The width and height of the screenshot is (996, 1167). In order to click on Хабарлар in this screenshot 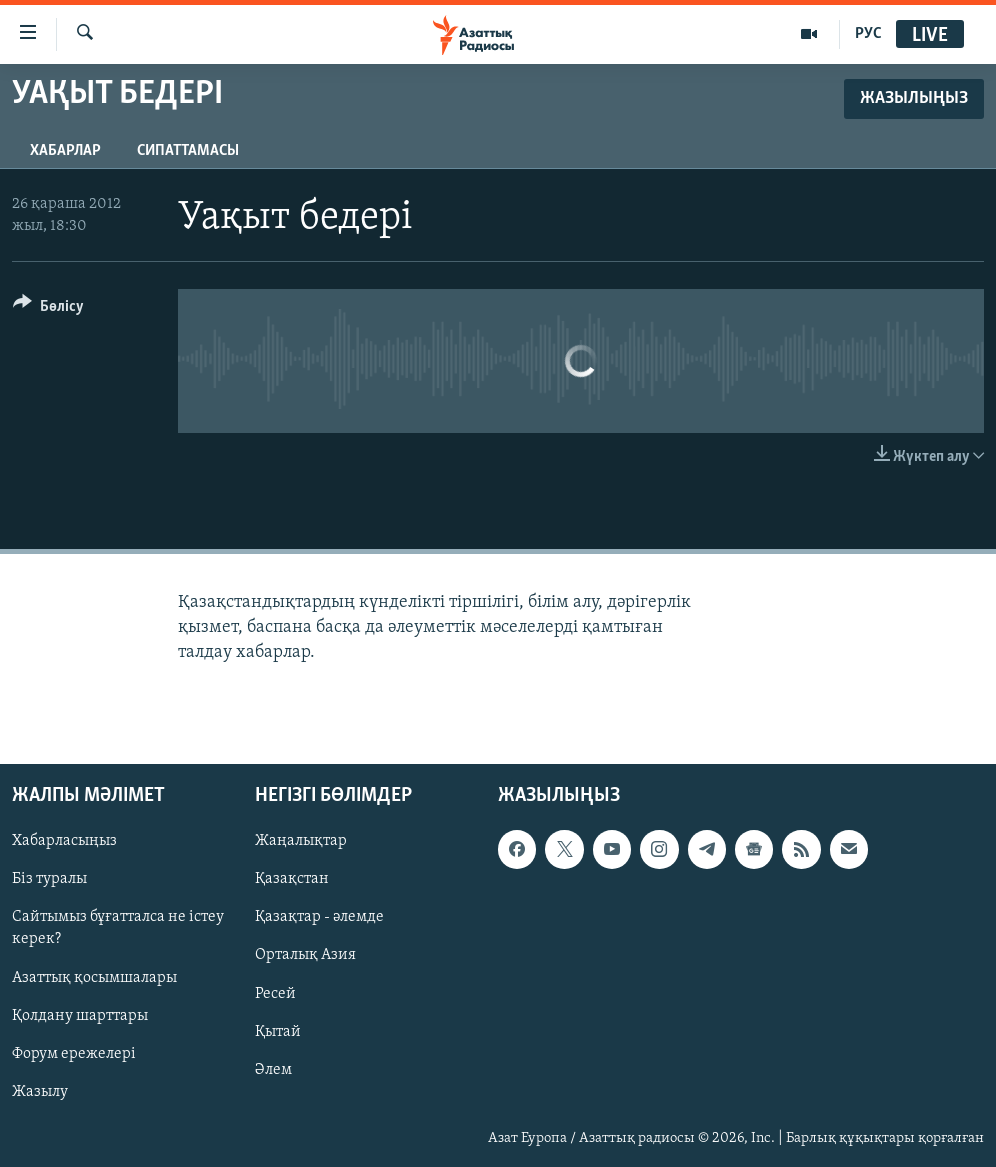, I will do `click(65, 151)`.